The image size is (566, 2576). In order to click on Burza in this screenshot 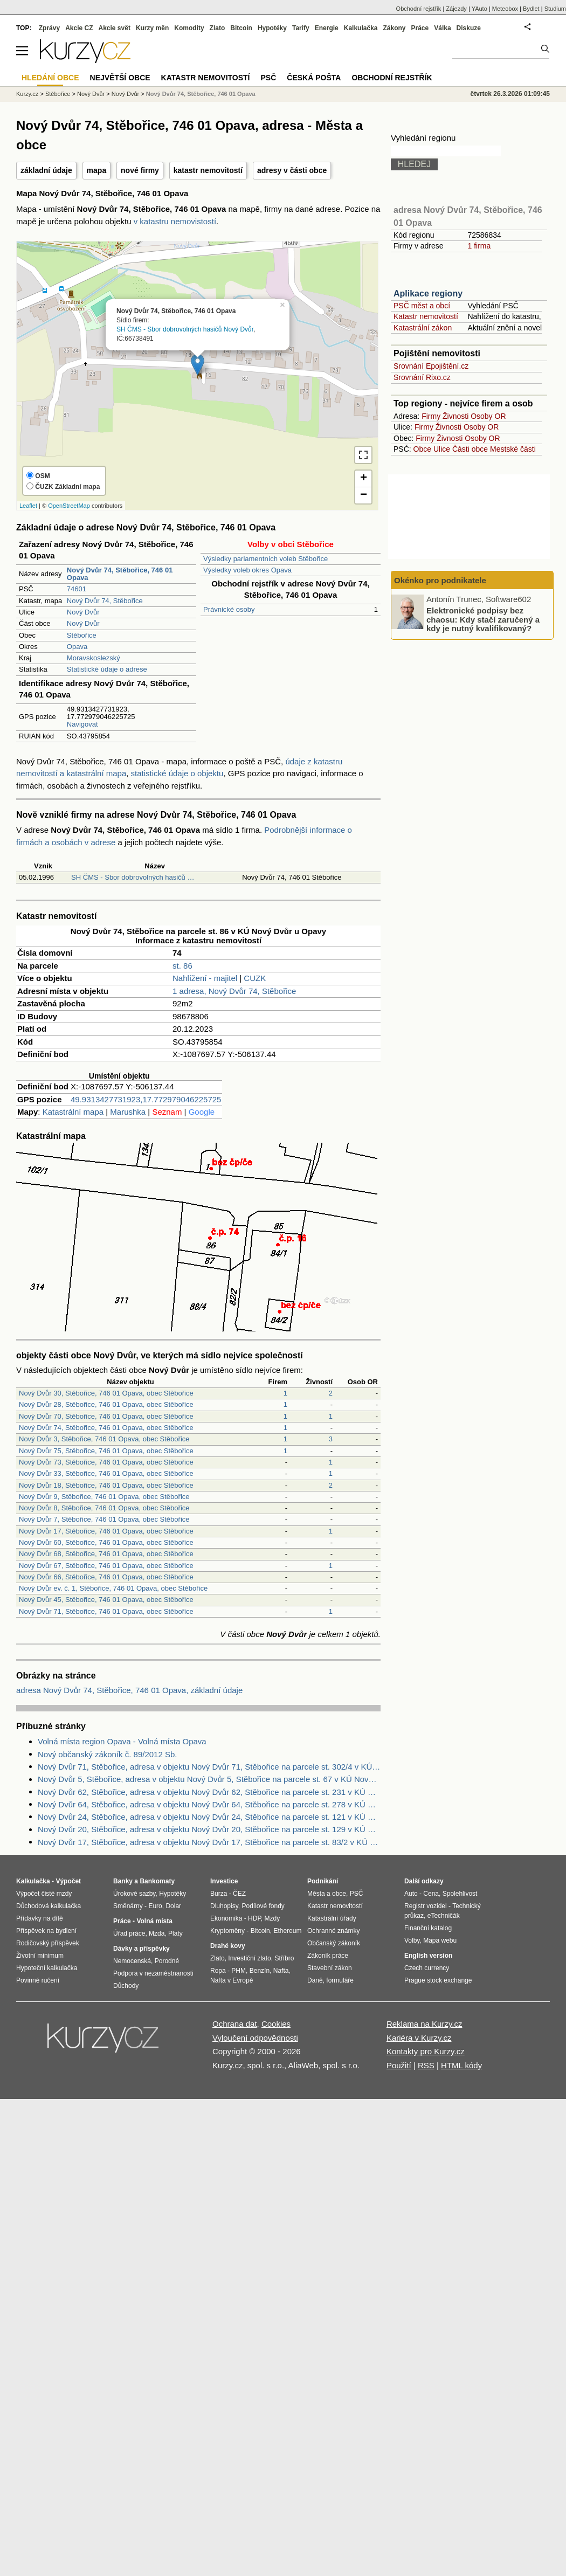, I will do `click(218, 1893)`.